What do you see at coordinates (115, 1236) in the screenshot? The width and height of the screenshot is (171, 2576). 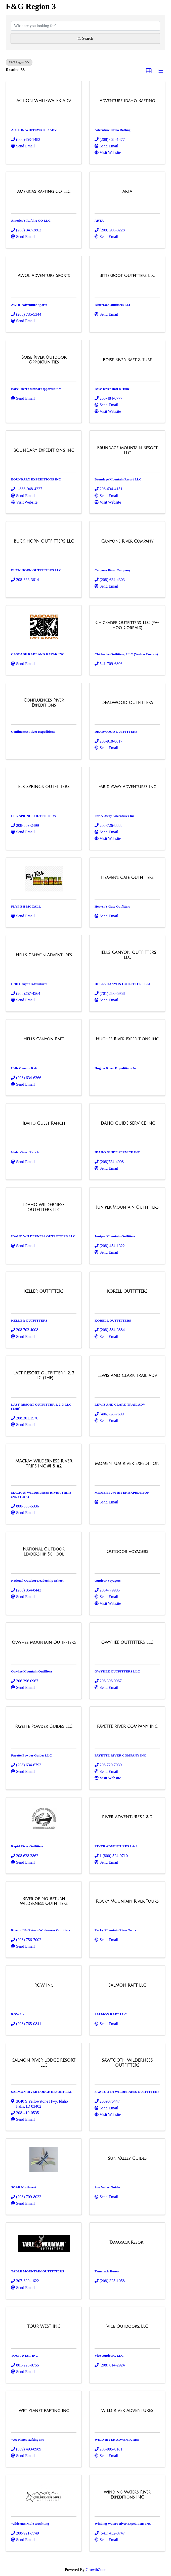 I see `Juniper Mountain Outfitters` at bounding box center [115, 1236].